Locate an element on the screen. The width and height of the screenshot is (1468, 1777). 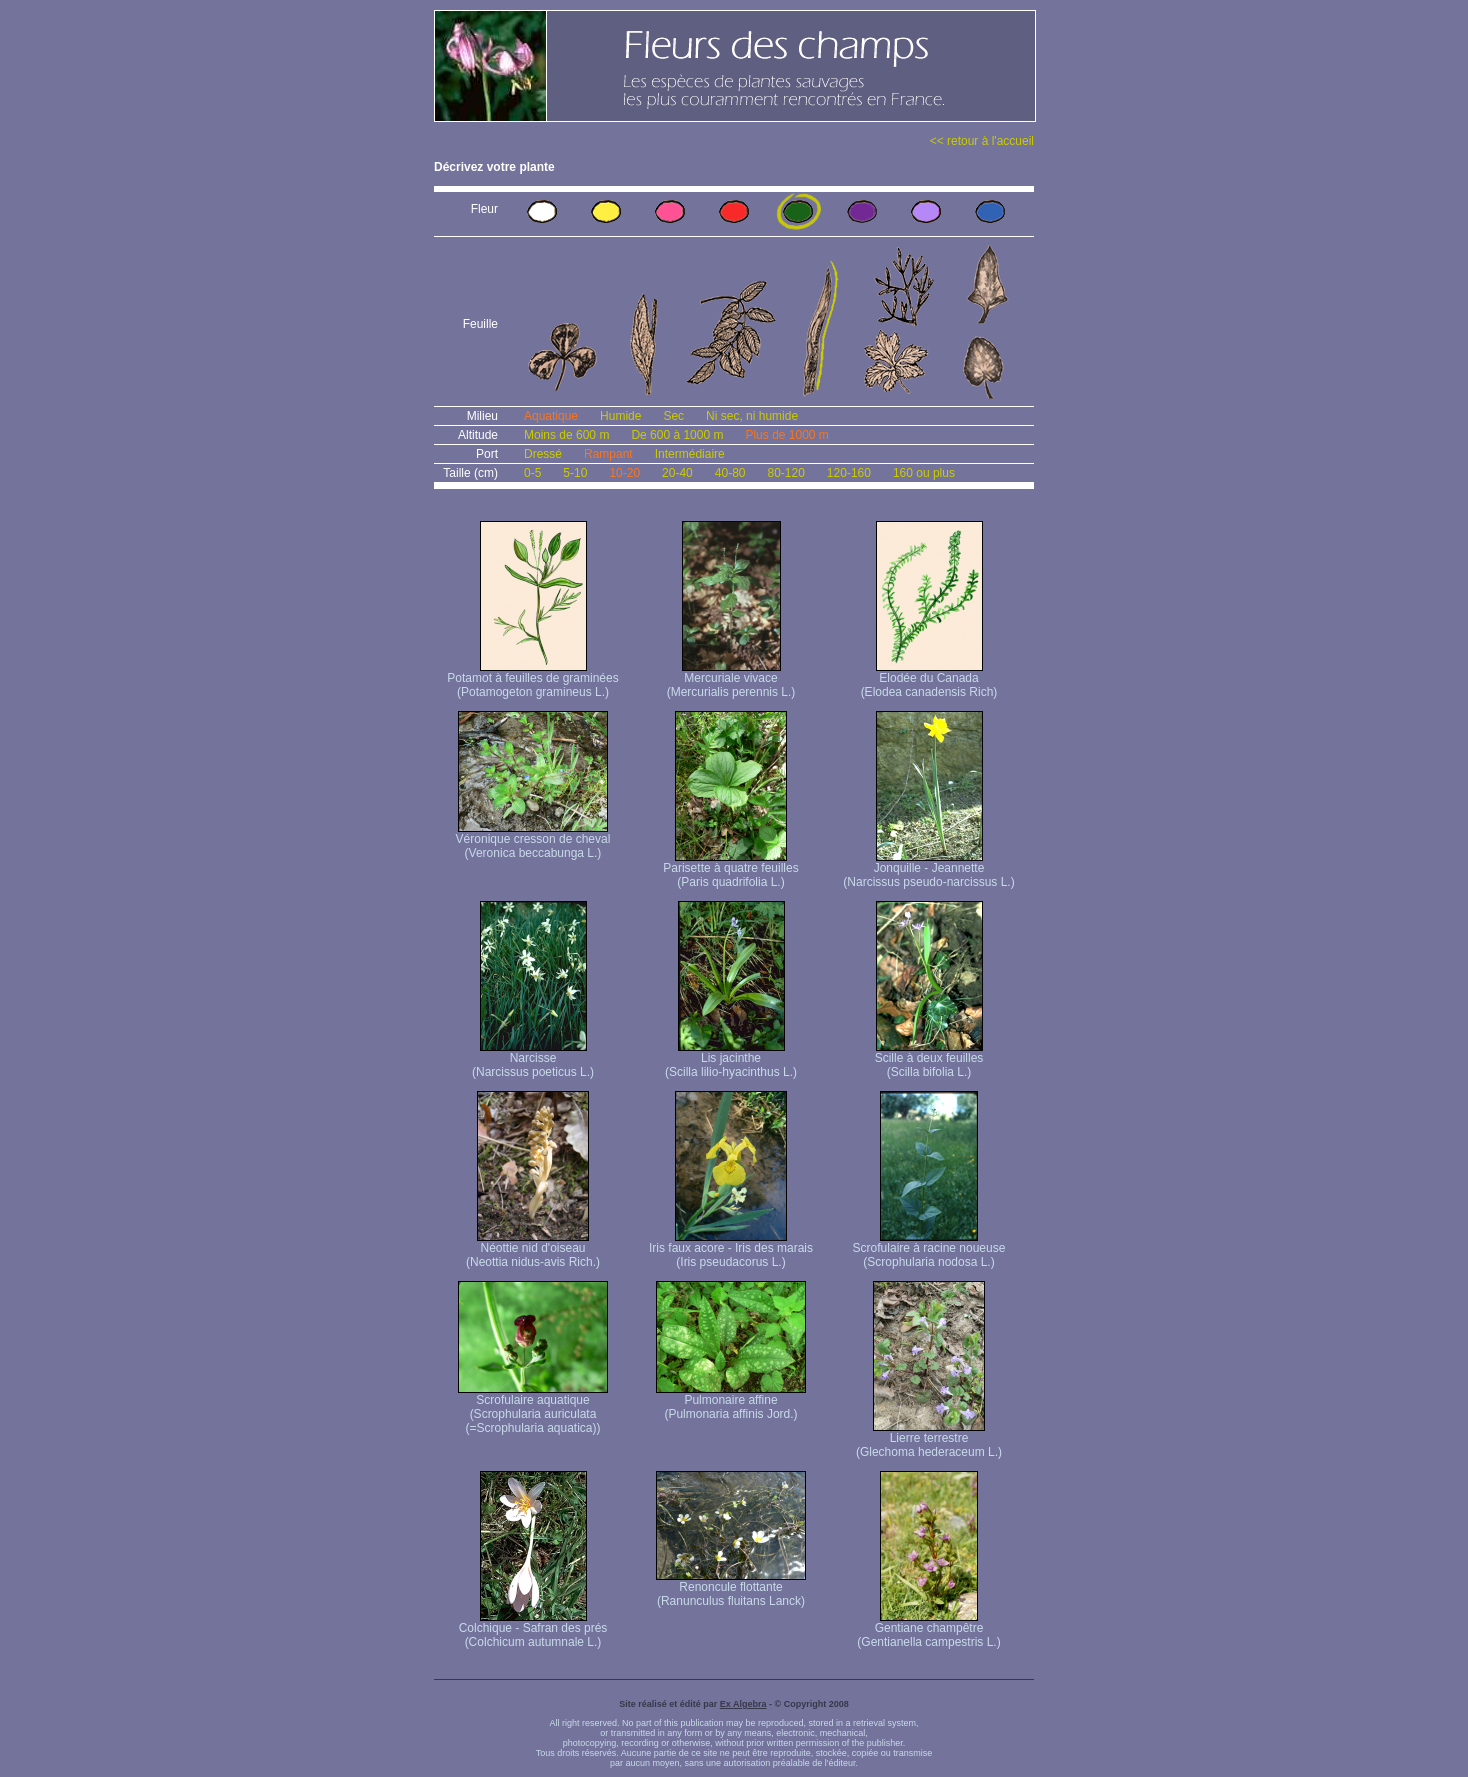
0-5 is located at coordinates (532, 473).